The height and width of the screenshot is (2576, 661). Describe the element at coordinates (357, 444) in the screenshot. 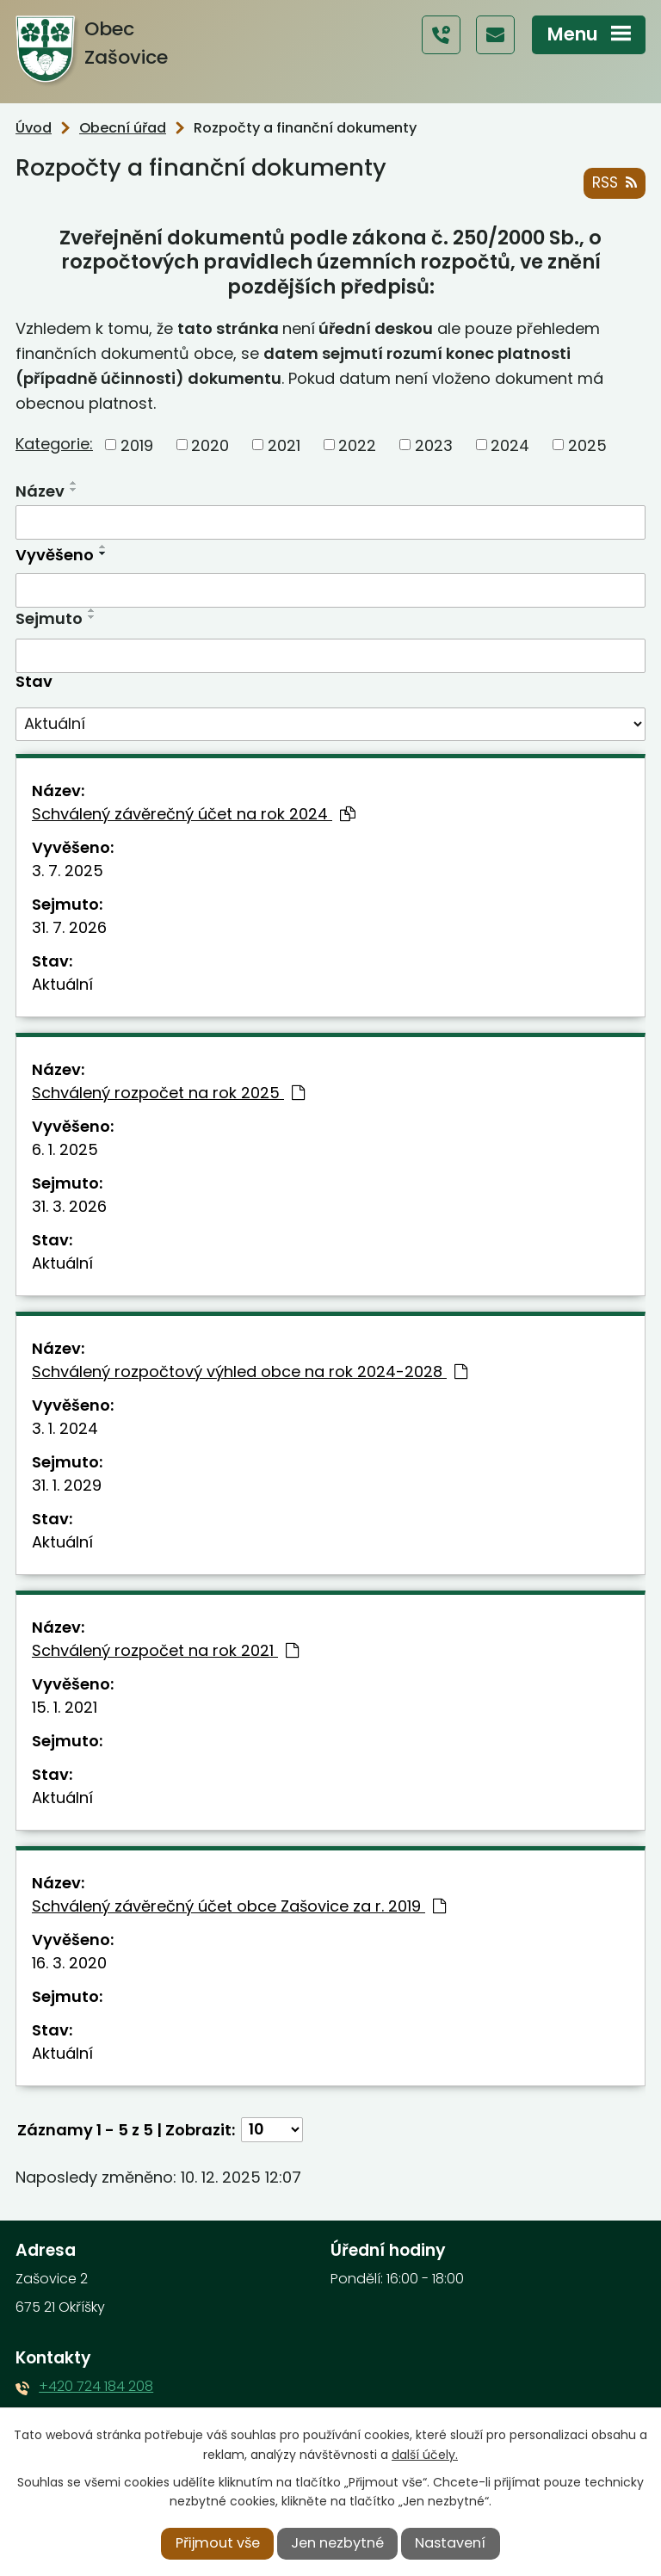

I see `2022` at that location.